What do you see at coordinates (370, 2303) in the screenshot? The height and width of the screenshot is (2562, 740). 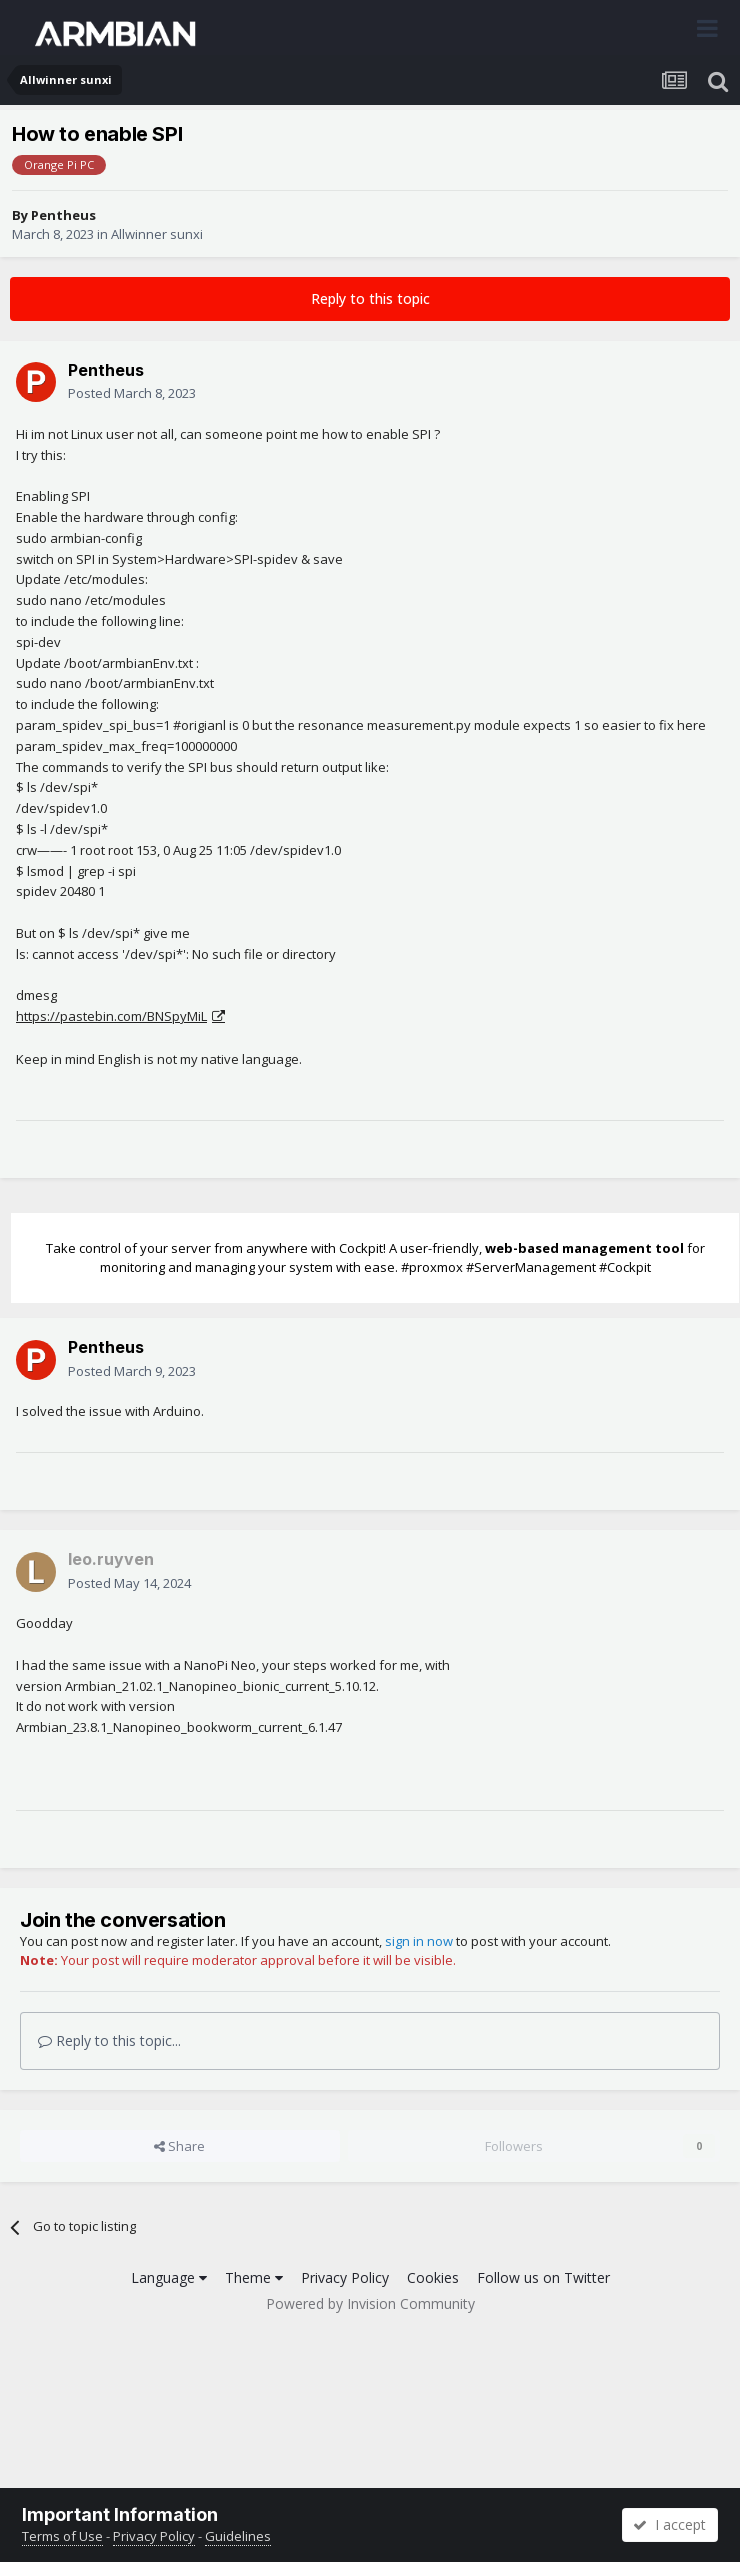 I see `Powered by Invision Community` at bounding box center [370, 2303].